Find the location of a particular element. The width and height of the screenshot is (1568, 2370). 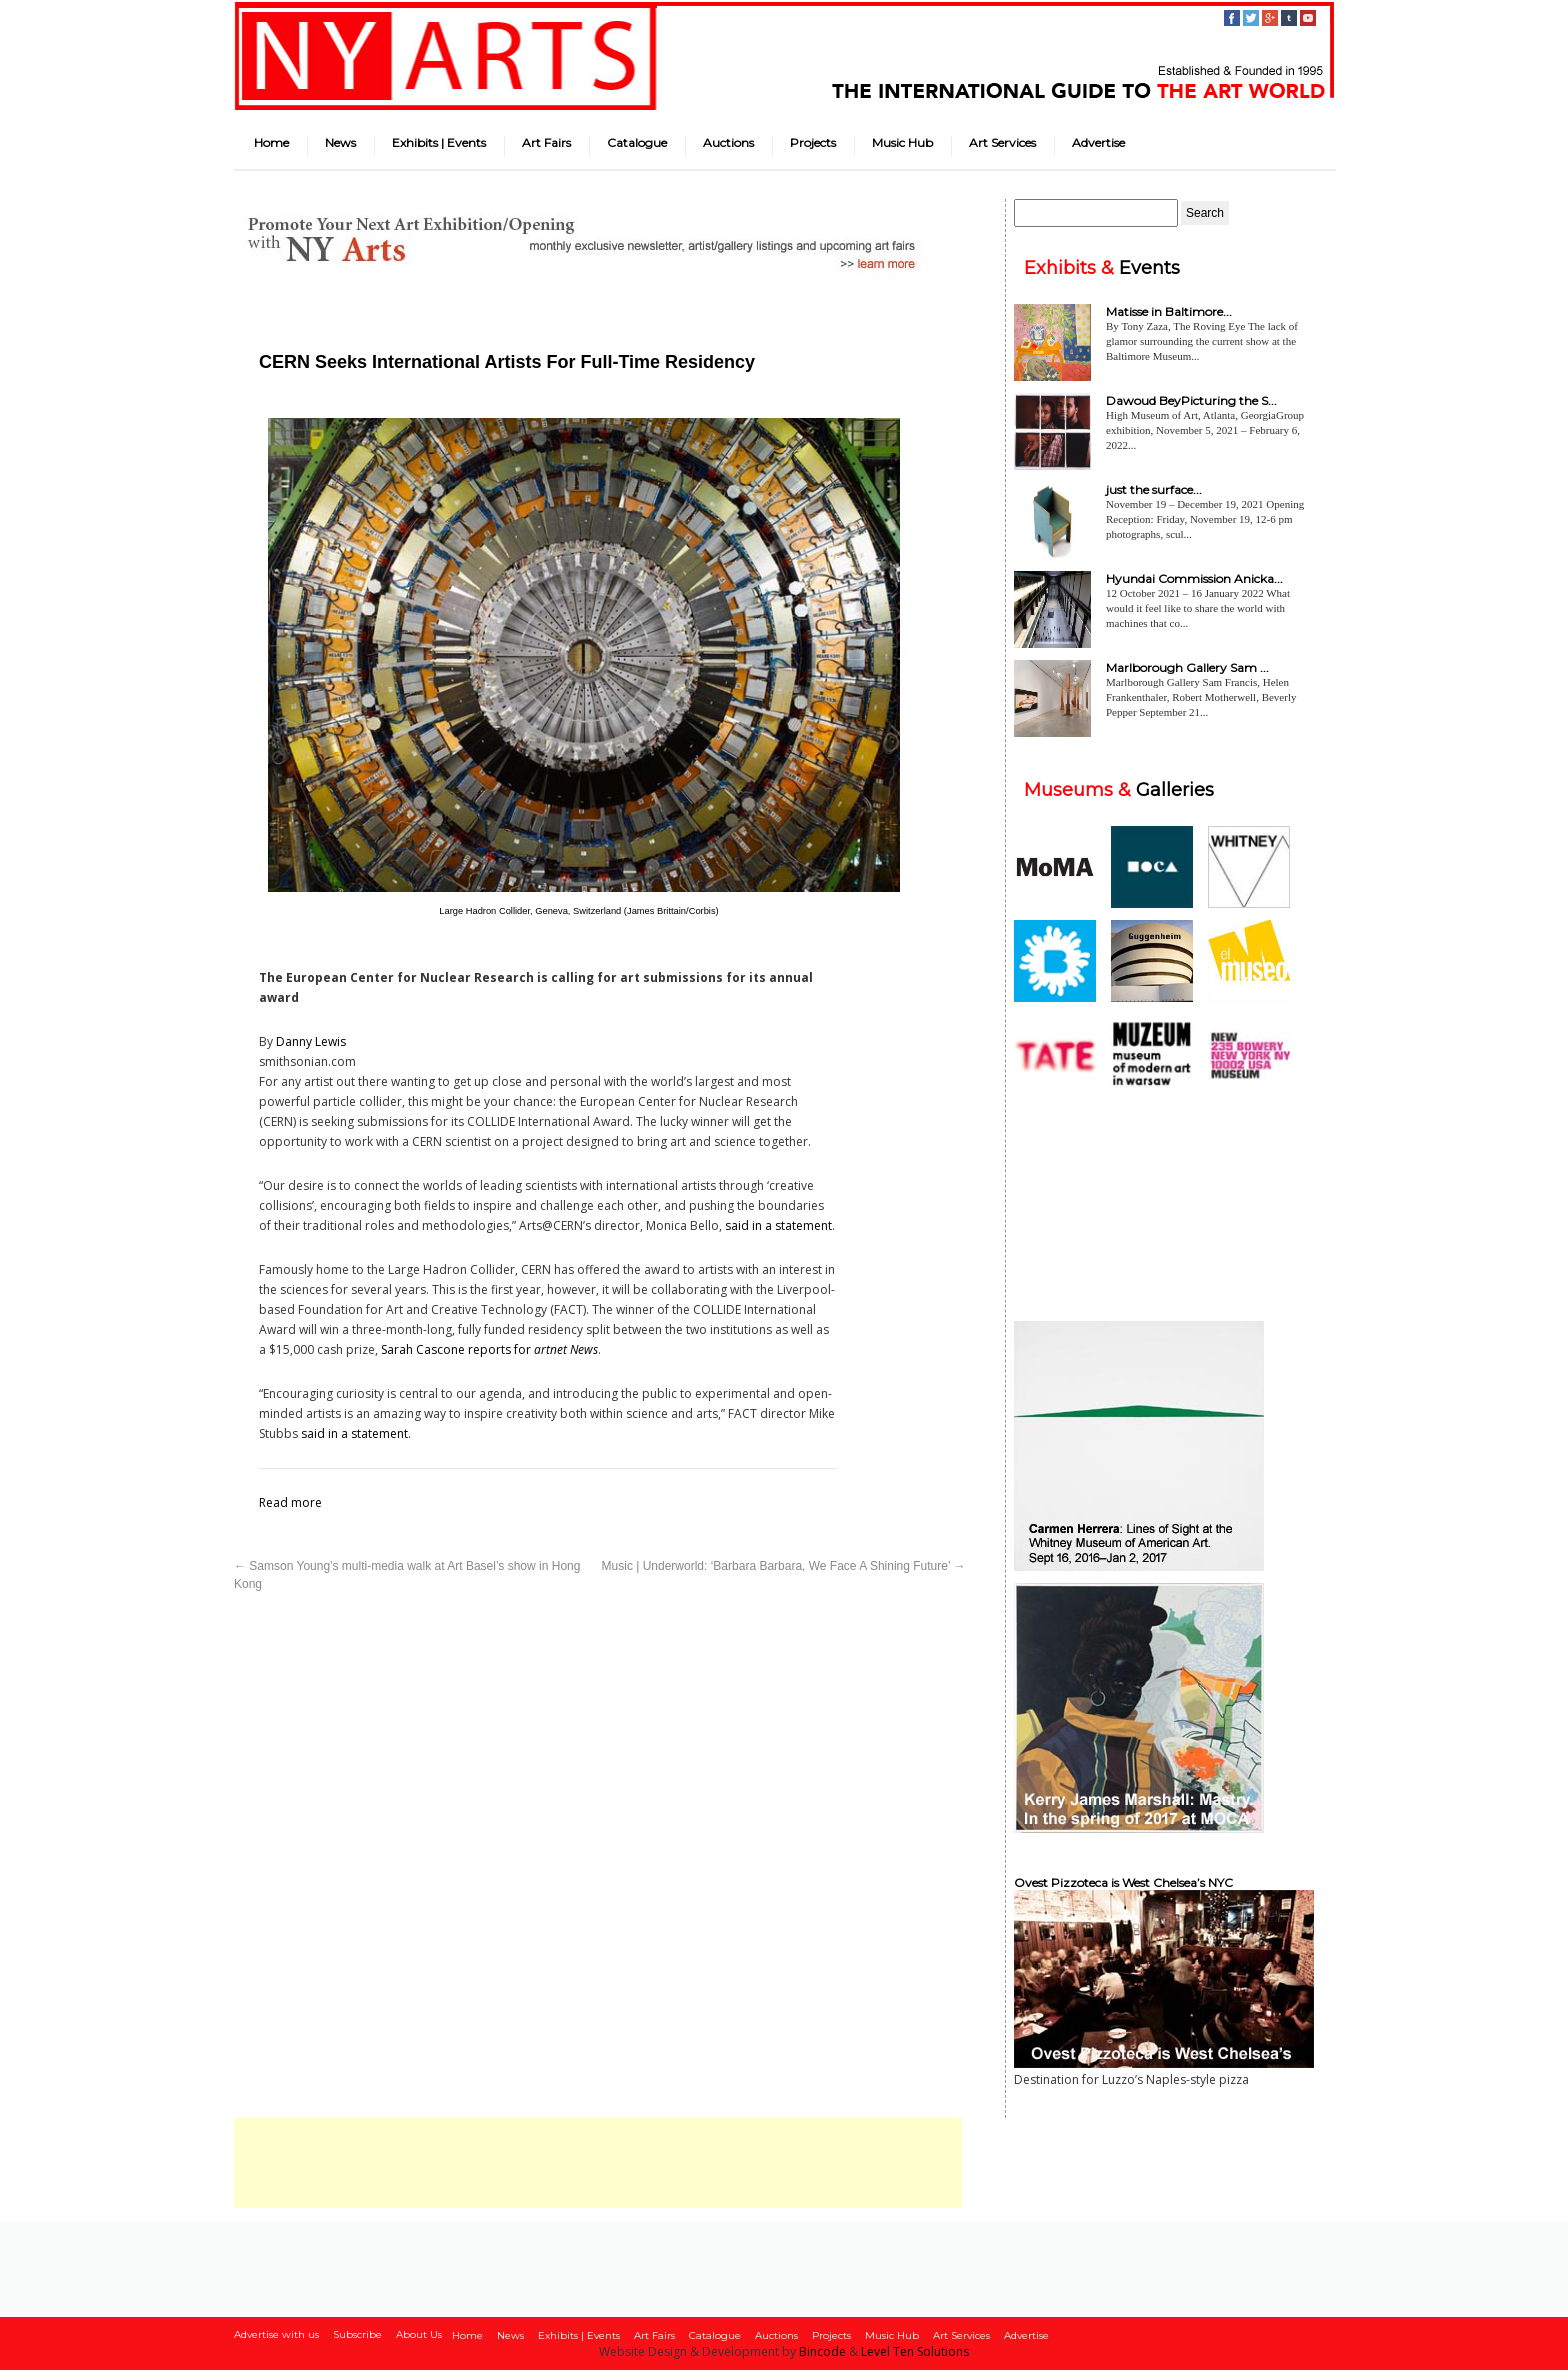

Subscribe is located at coordinates (357, 2334).